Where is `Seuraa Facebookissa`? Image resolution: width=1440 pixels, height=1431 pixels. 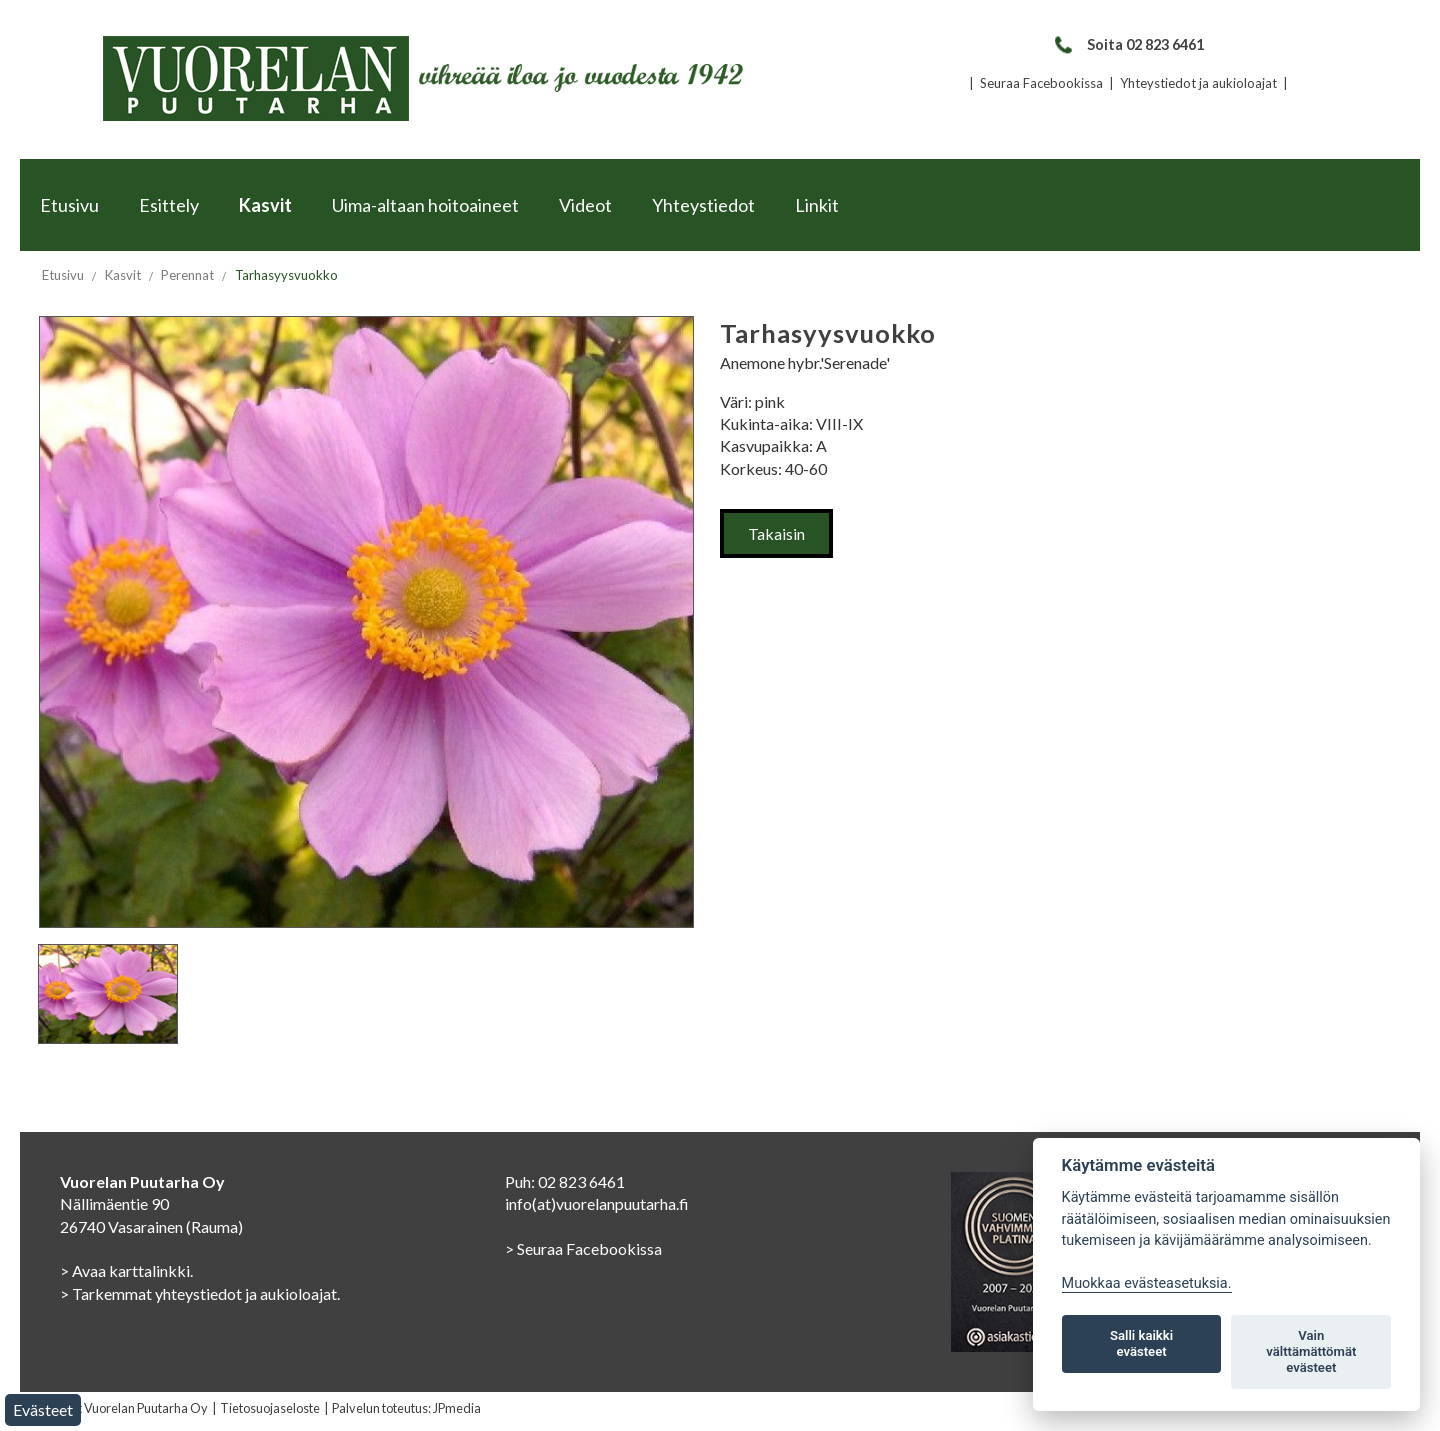
Seuraa Facebookissa is located at coordinates (1041, 83).